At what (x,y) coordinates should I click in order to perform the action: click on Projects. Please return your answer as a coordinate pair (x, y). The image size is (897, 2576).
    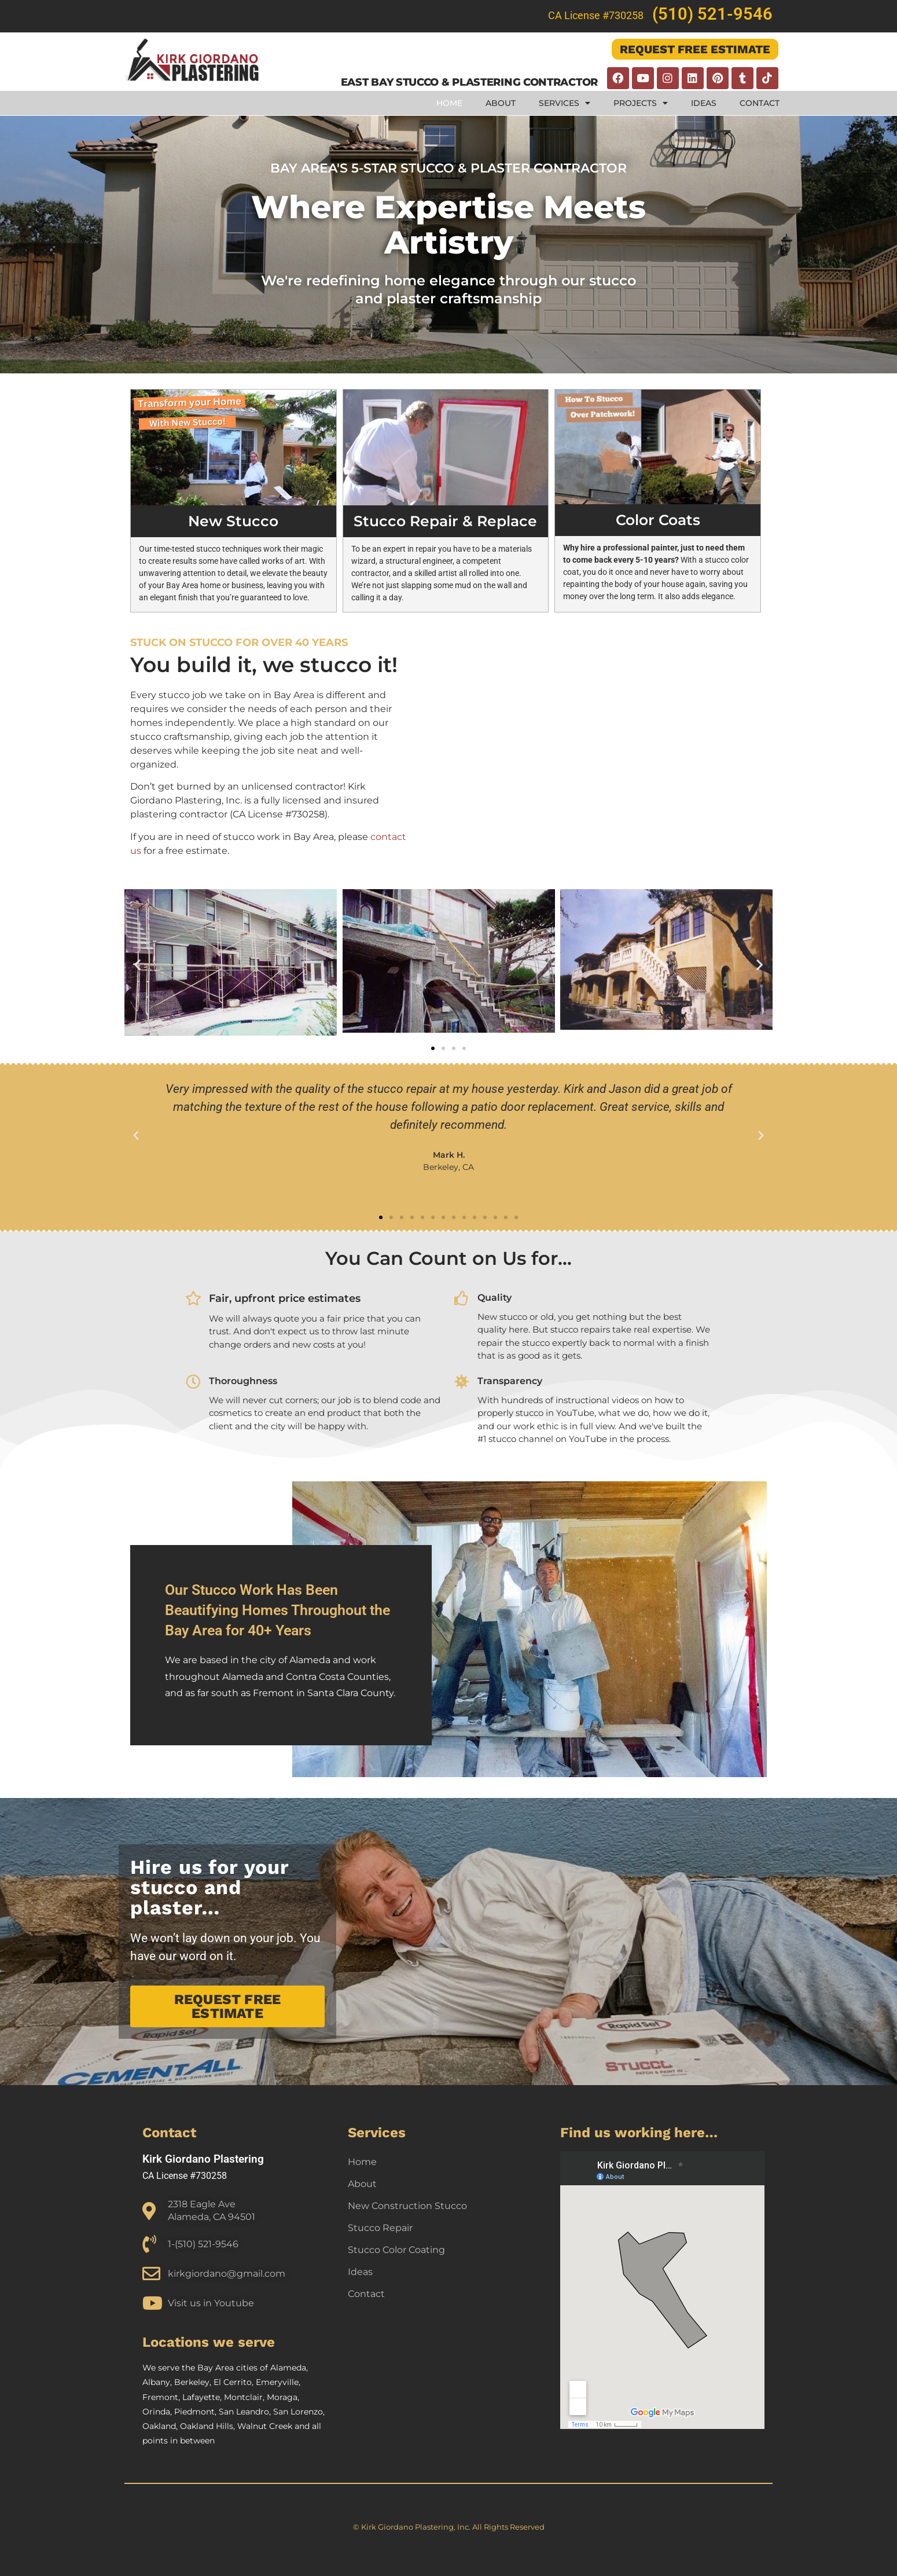
    Looking at the image, I should click on (640, 103).